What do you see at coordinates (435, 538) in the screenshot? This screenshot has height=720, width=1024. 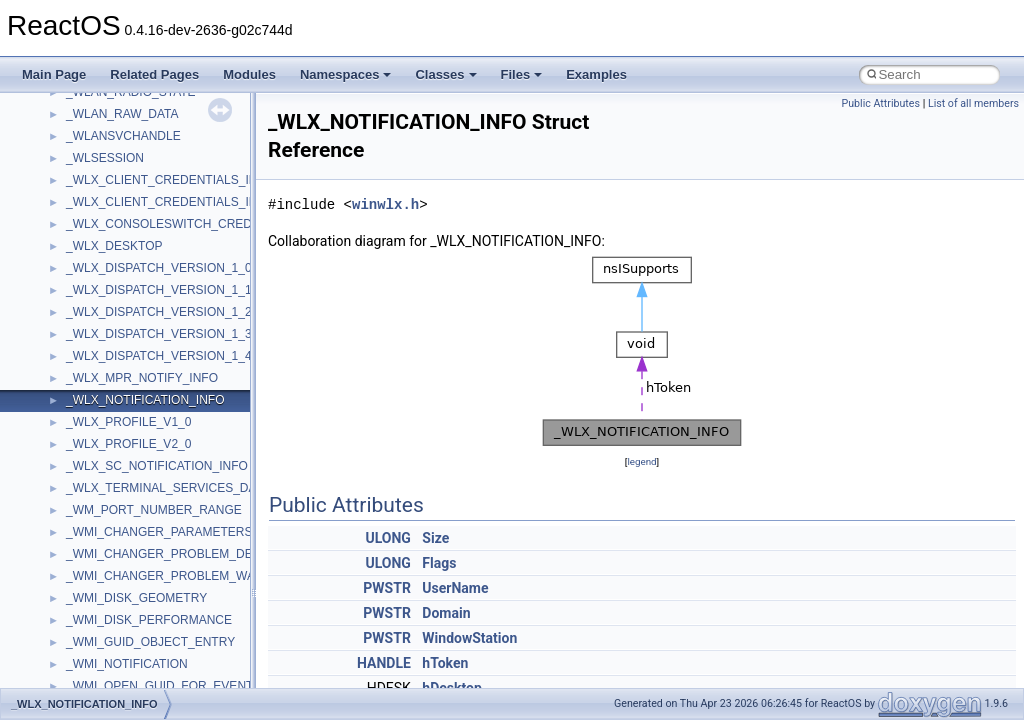 I see `Size` at bounding box center [435, 538].